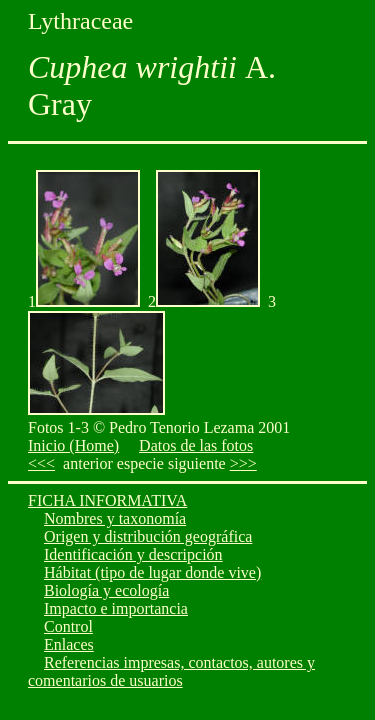 Image resolution: width=375 pixels, height=720 pixels. Describe the element at coordinates (196, 445) in the screenshot. I see `Datos de las fotos` at that location.